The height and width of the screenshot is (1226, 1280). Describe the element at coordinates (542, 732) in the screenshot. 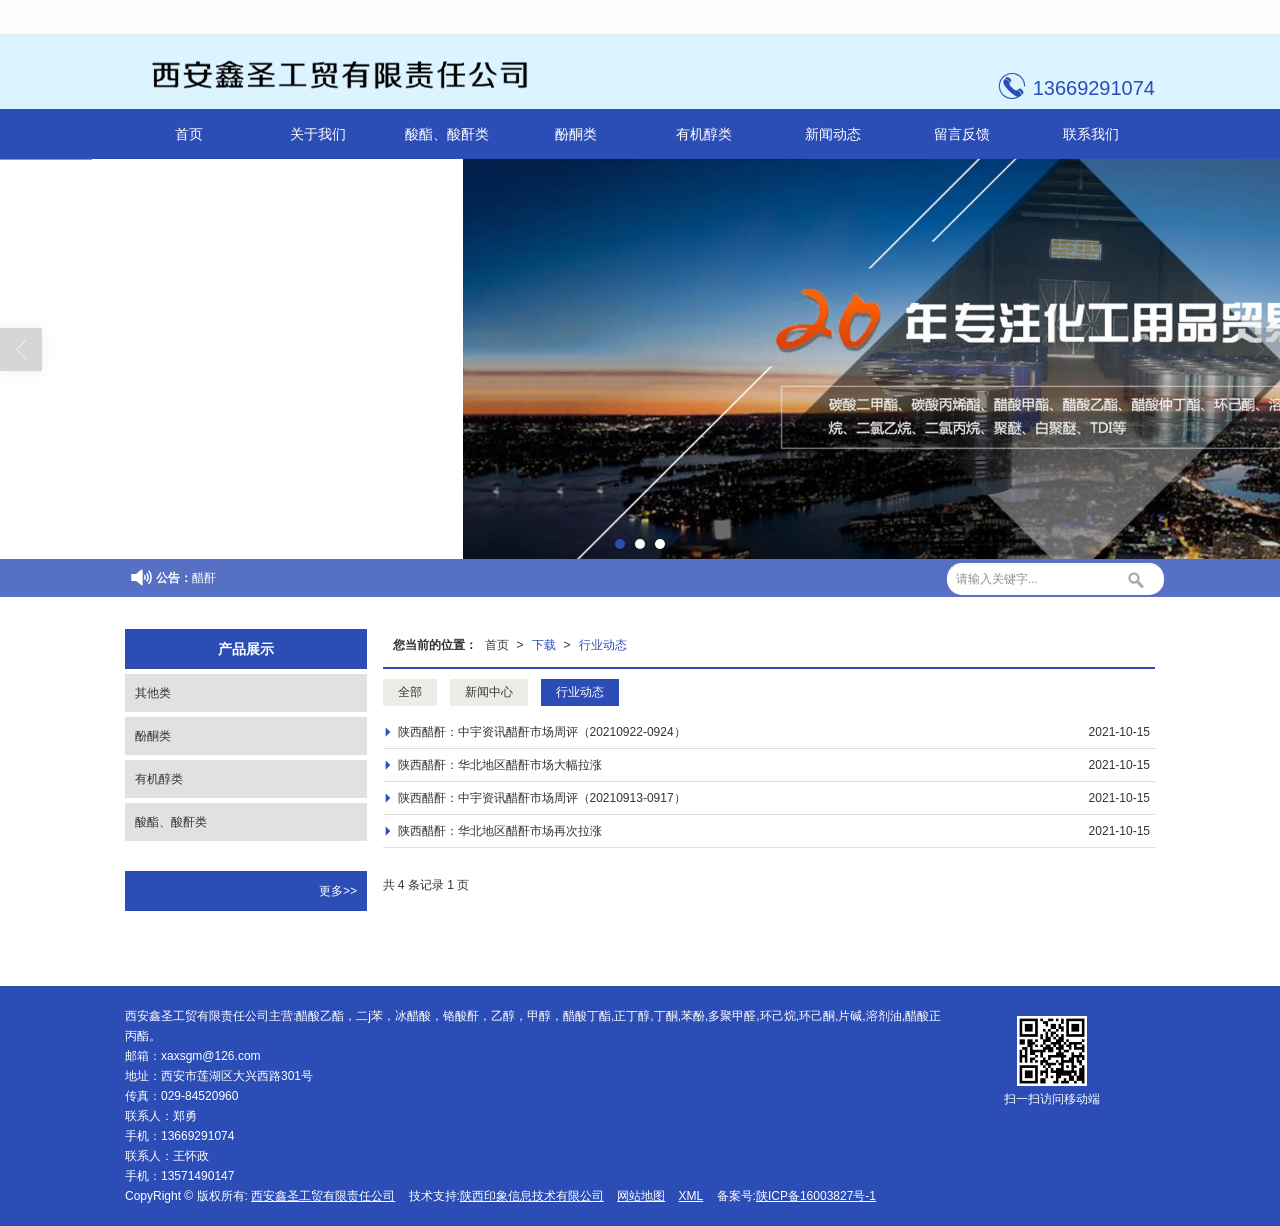

I see `陕西醋酐：中宇资讯醋酐市场周评（20210922-0924）` at that location.